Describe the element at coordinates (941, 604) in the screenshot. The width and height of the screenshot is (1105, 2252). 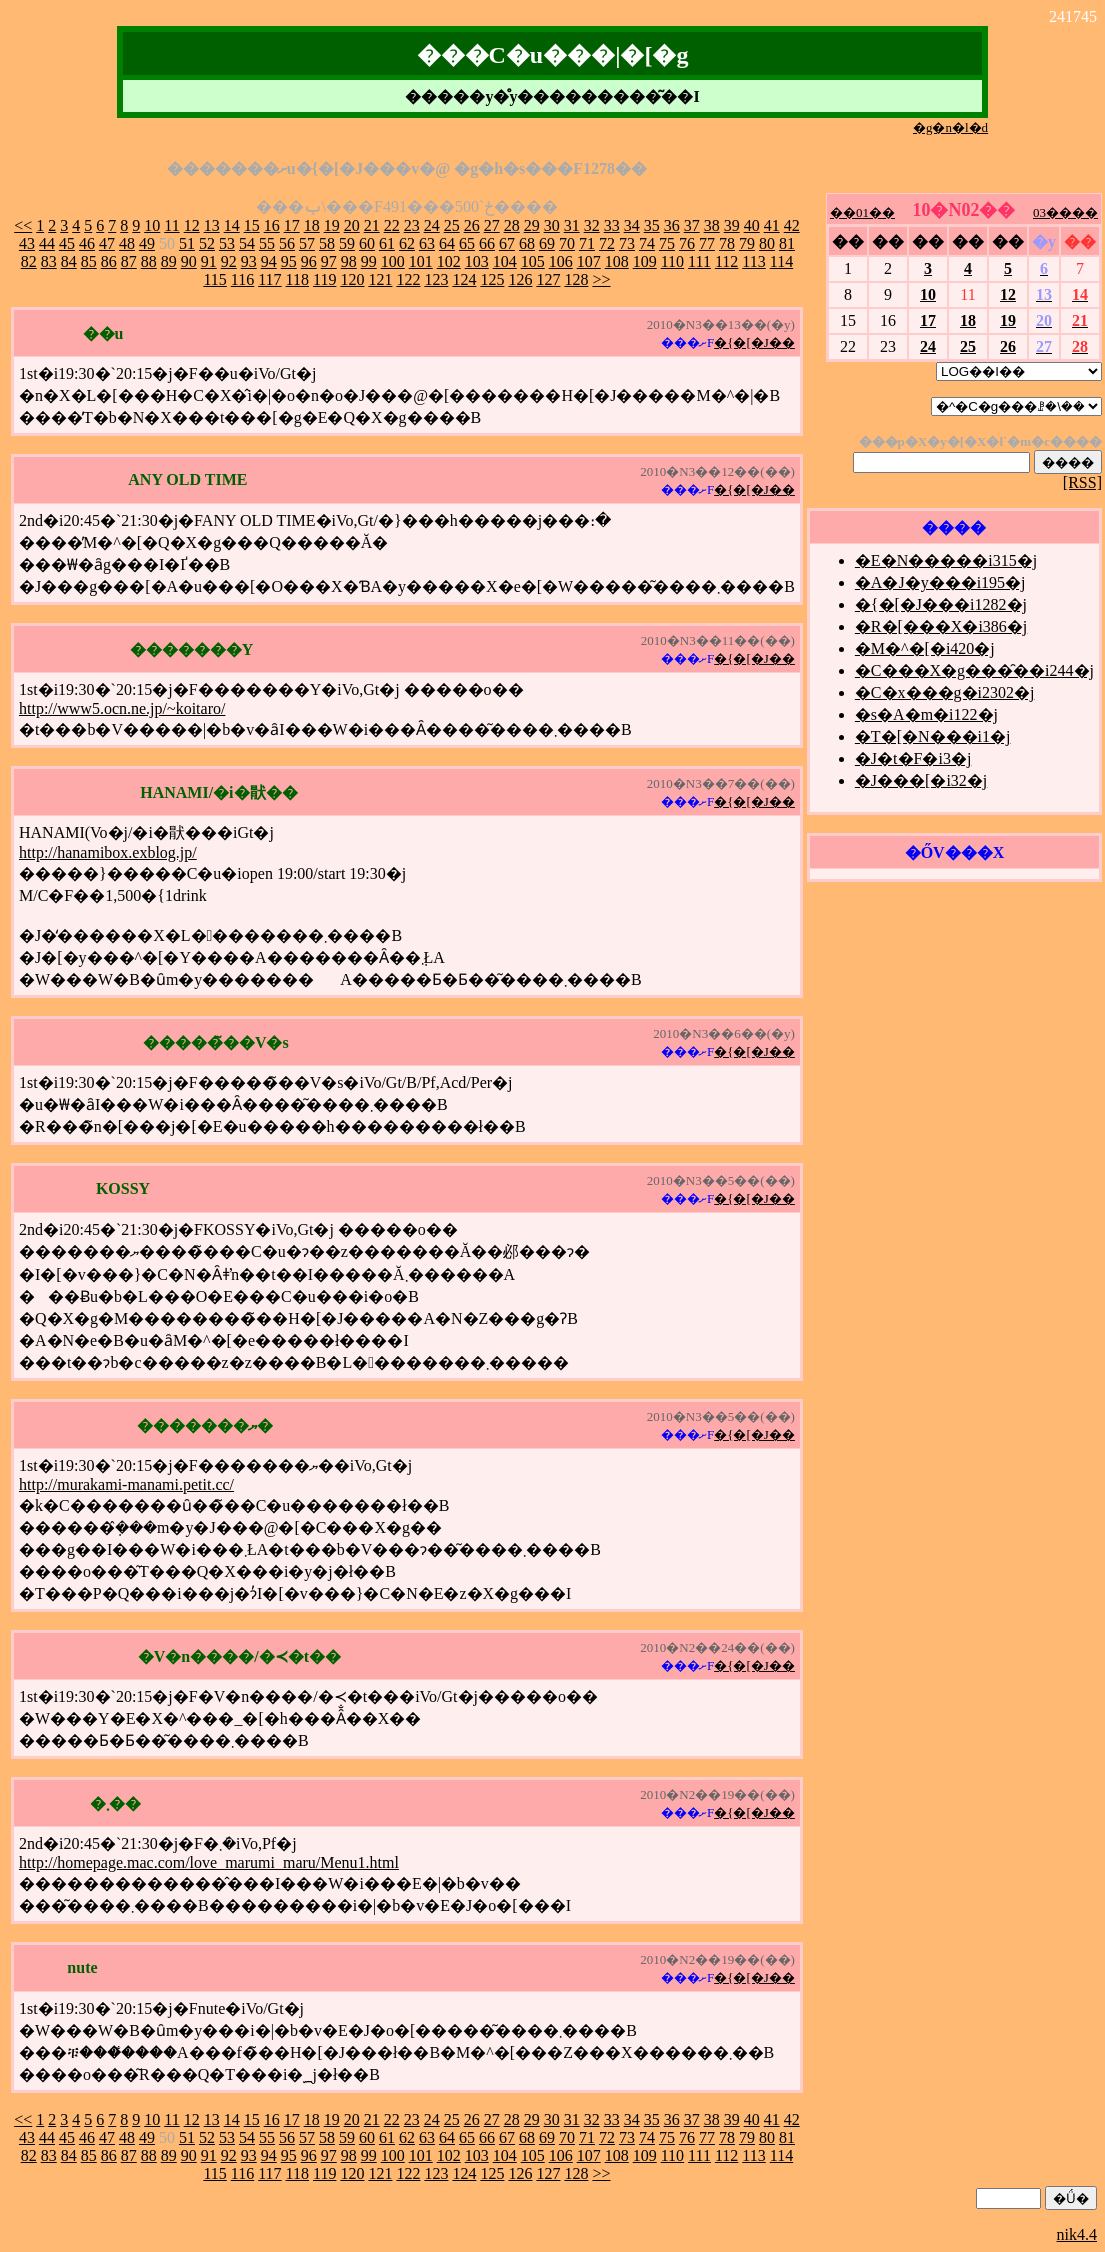
I see `�{�[�J���i1282�j` at that location.